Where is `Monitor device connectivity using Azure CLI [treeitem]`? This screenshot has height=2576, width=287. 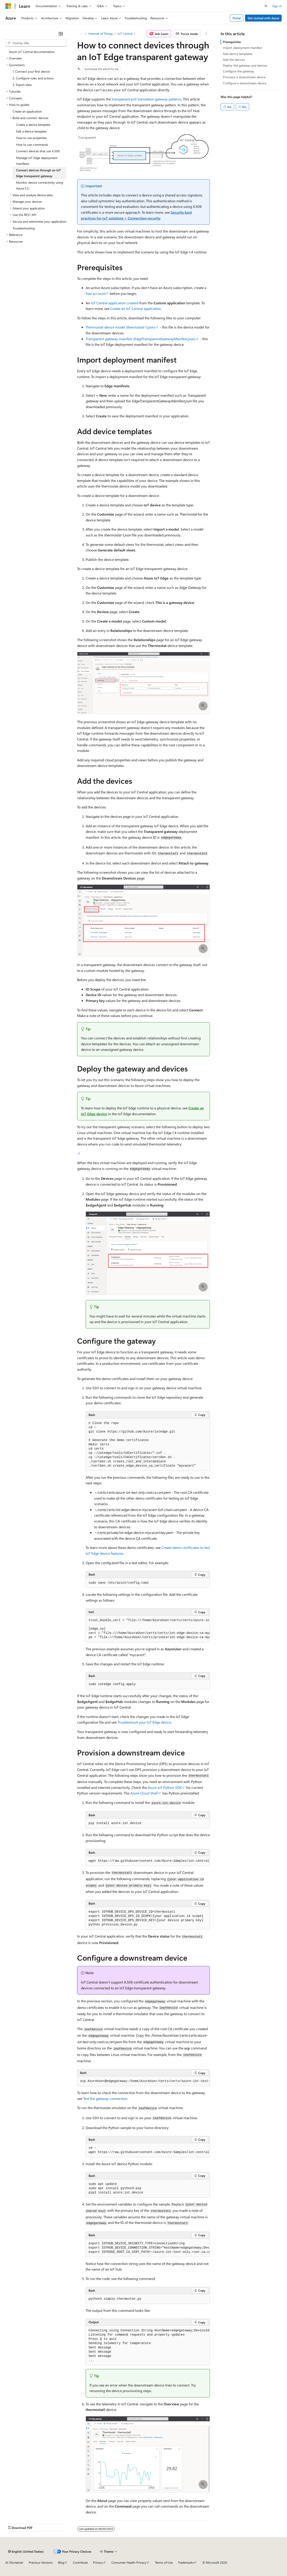
Monitor device connectivity using Azure CLI [treeitem] is located at coordinates (39, 185).